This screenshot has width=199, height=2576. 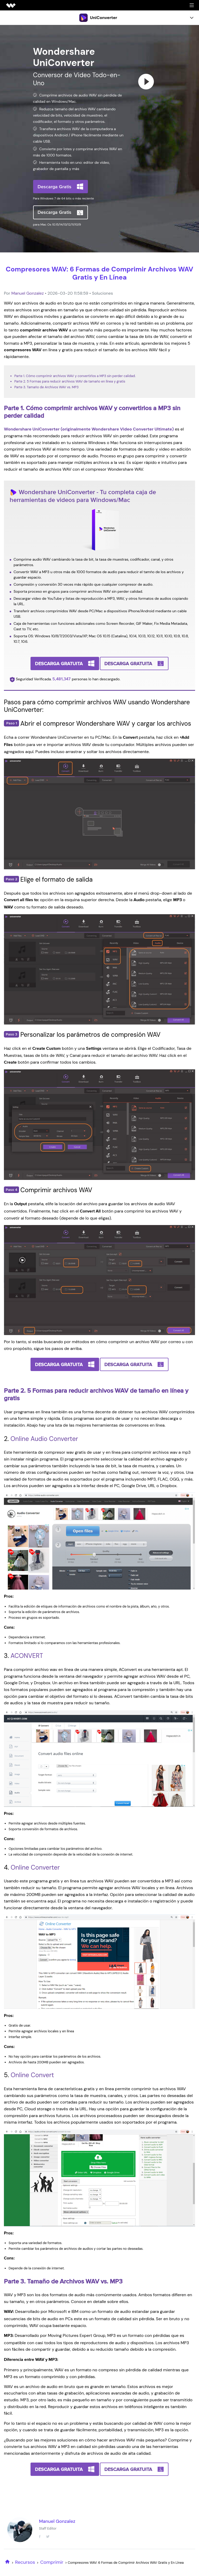 I want to click on Online Converter, so click(x=35, y=1867).